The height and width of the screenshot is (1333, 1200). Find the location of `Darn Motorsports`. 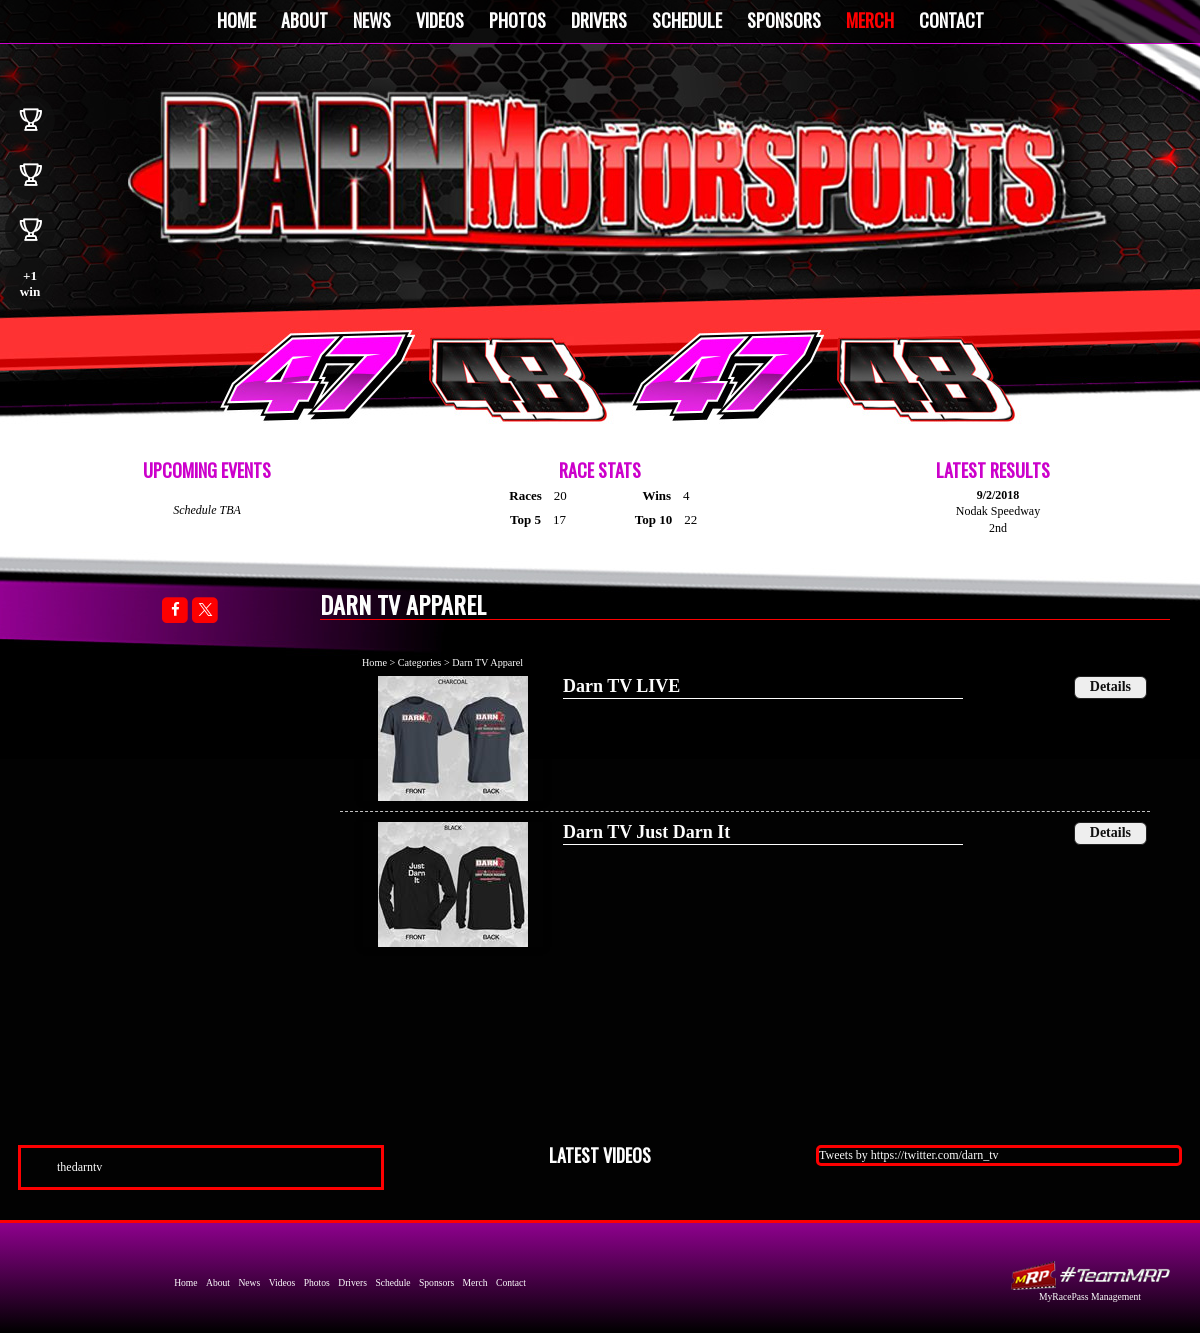

Darn Motorsports is located at coordinates (618, 173).